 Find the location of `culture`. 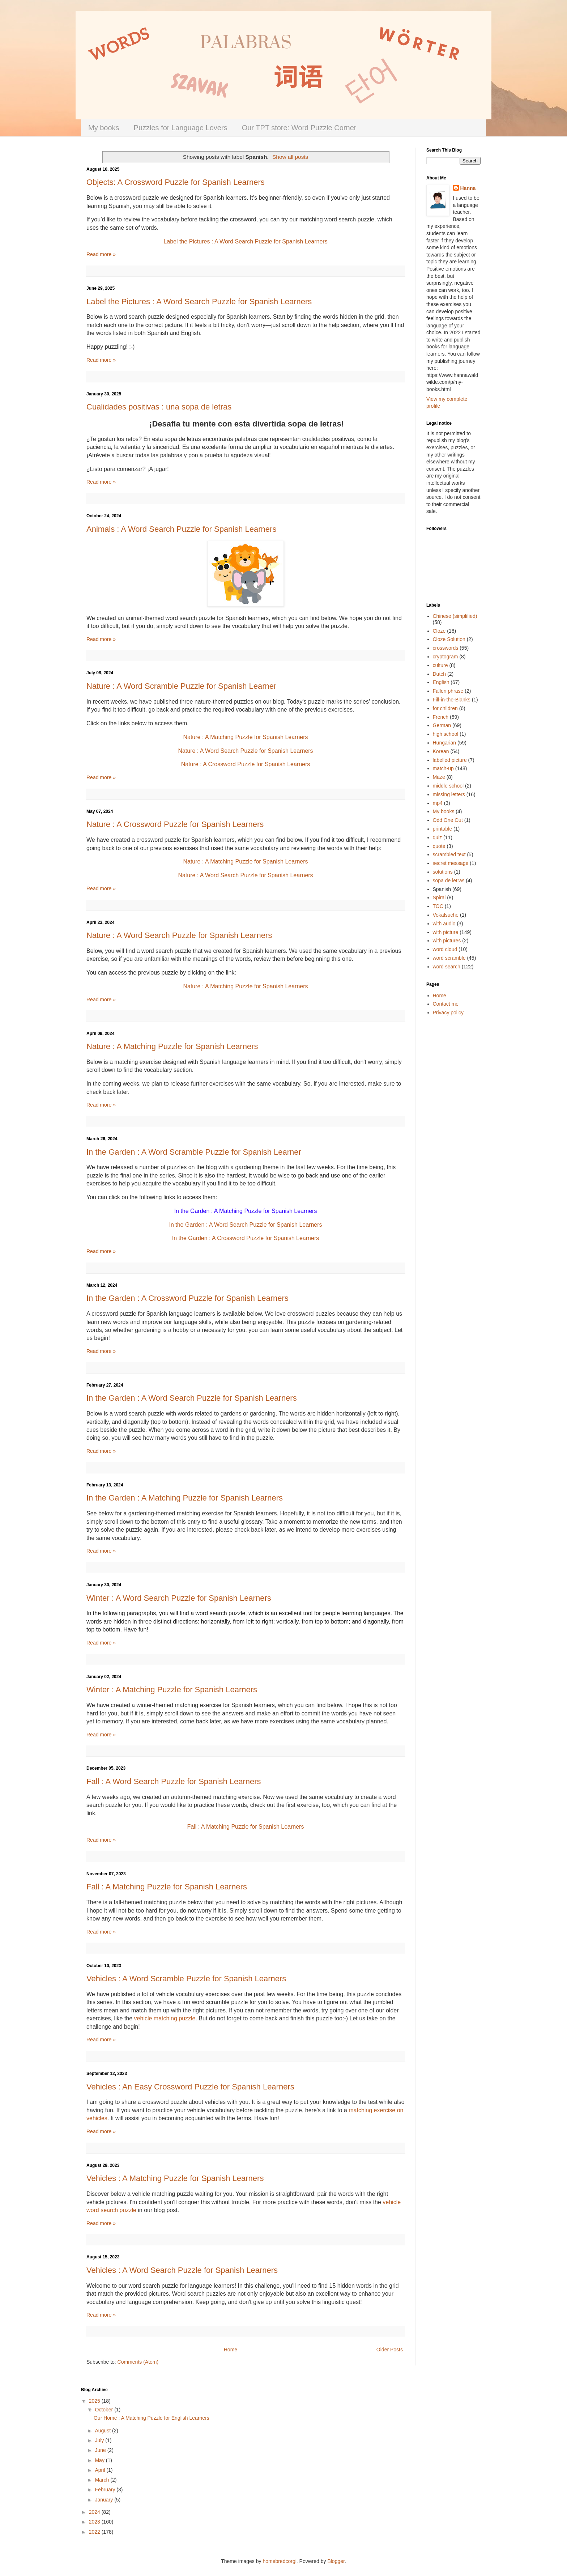

culture is located at coordinates (440, 665).